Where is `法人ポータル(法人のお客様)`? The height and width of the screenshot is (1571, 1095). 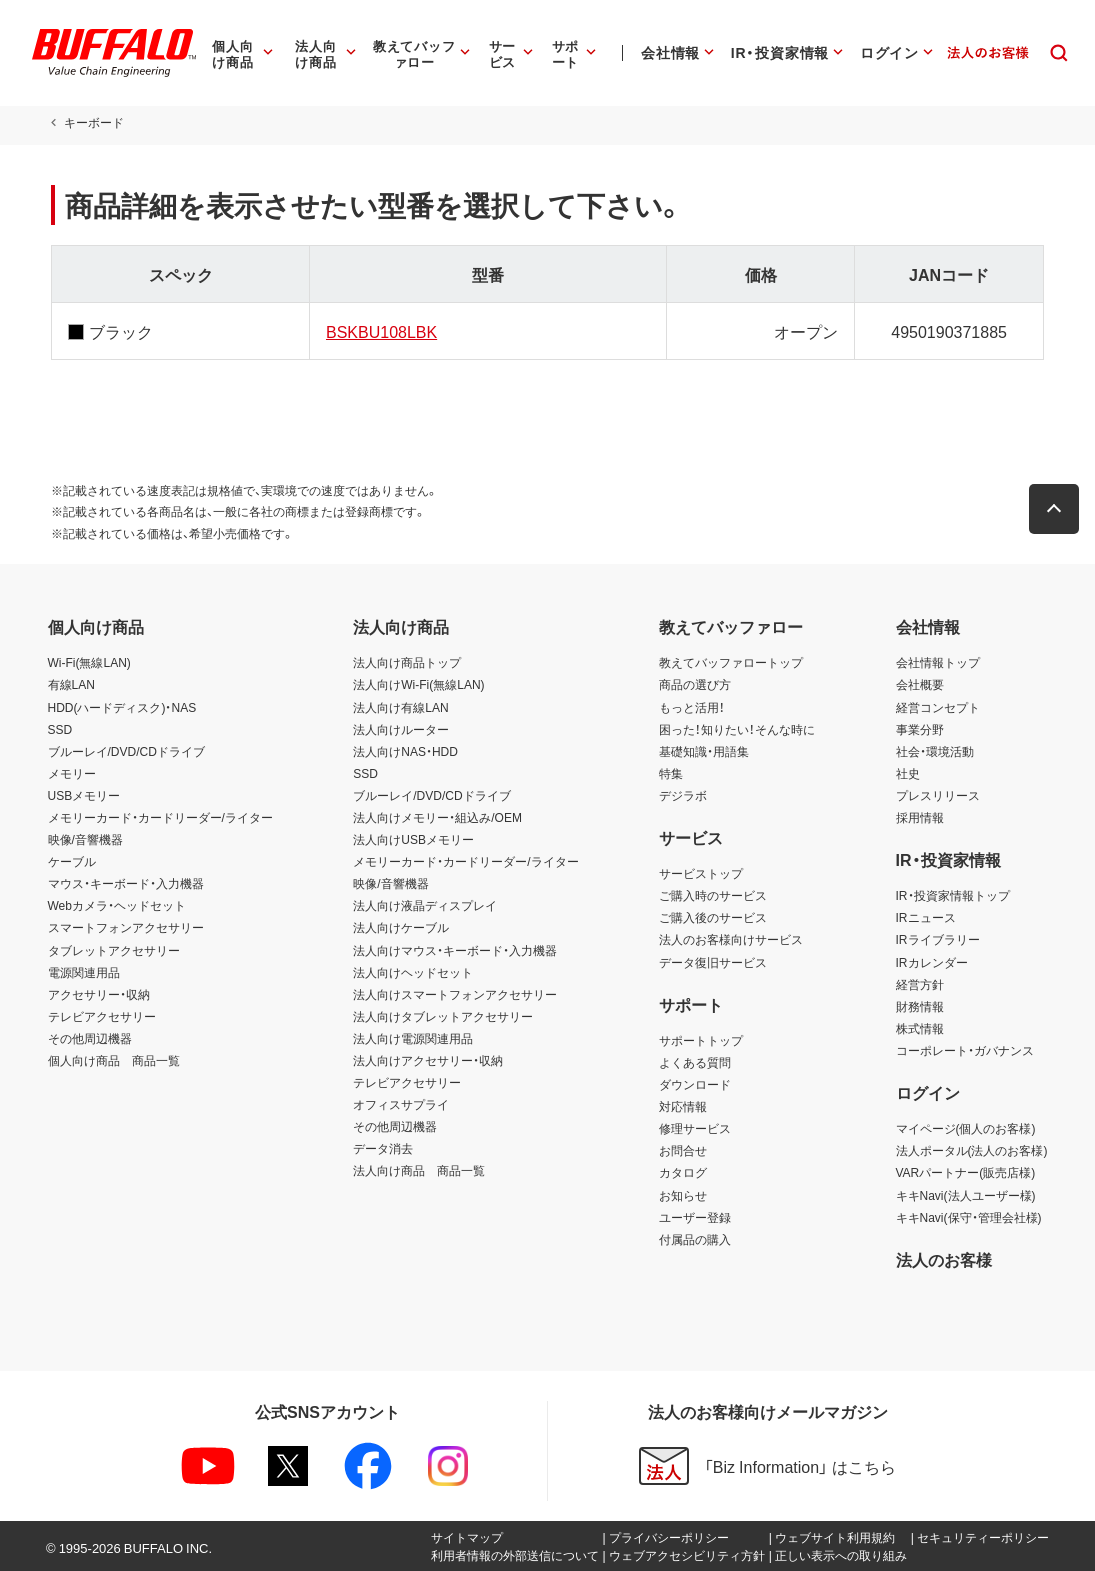 法人ポータル(法人のお客様) is located at coordinates (972, 1150).